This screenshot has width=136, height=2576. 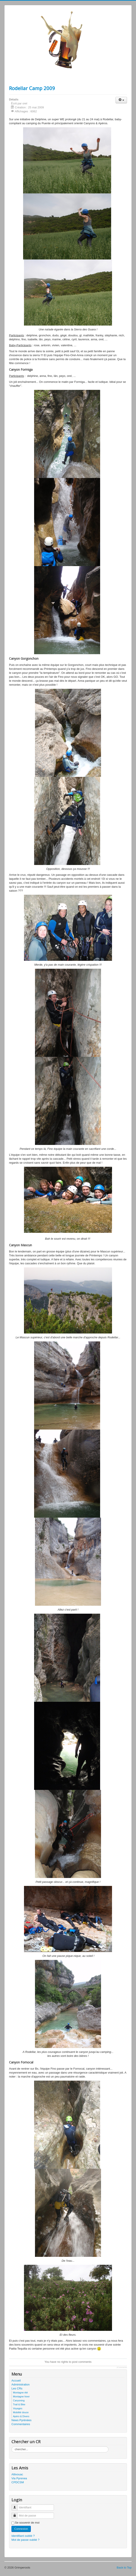 I want to click on Apéro & Divers, so click(x=21, y=2416).